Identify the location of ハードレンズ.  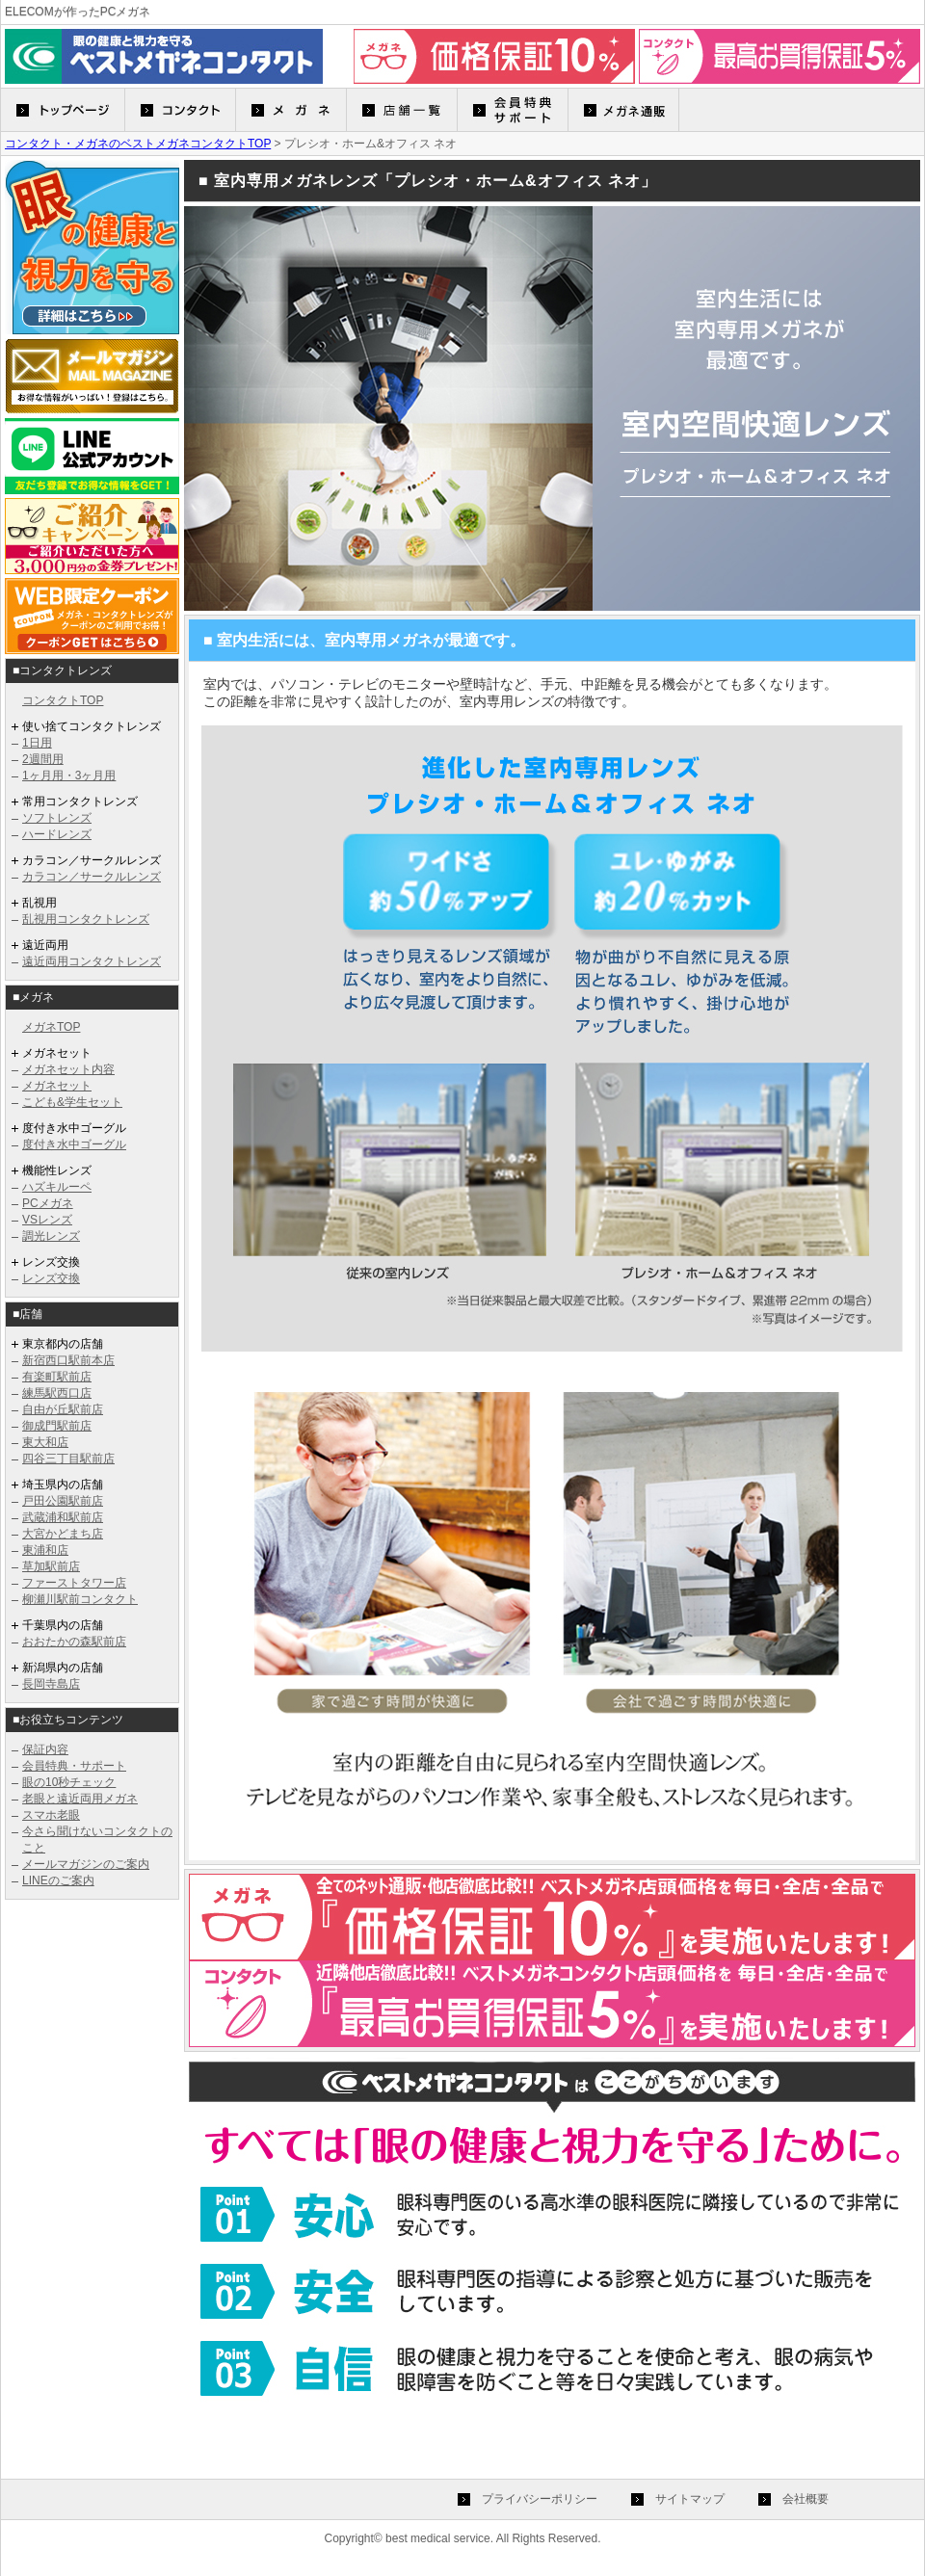
(57, 834).